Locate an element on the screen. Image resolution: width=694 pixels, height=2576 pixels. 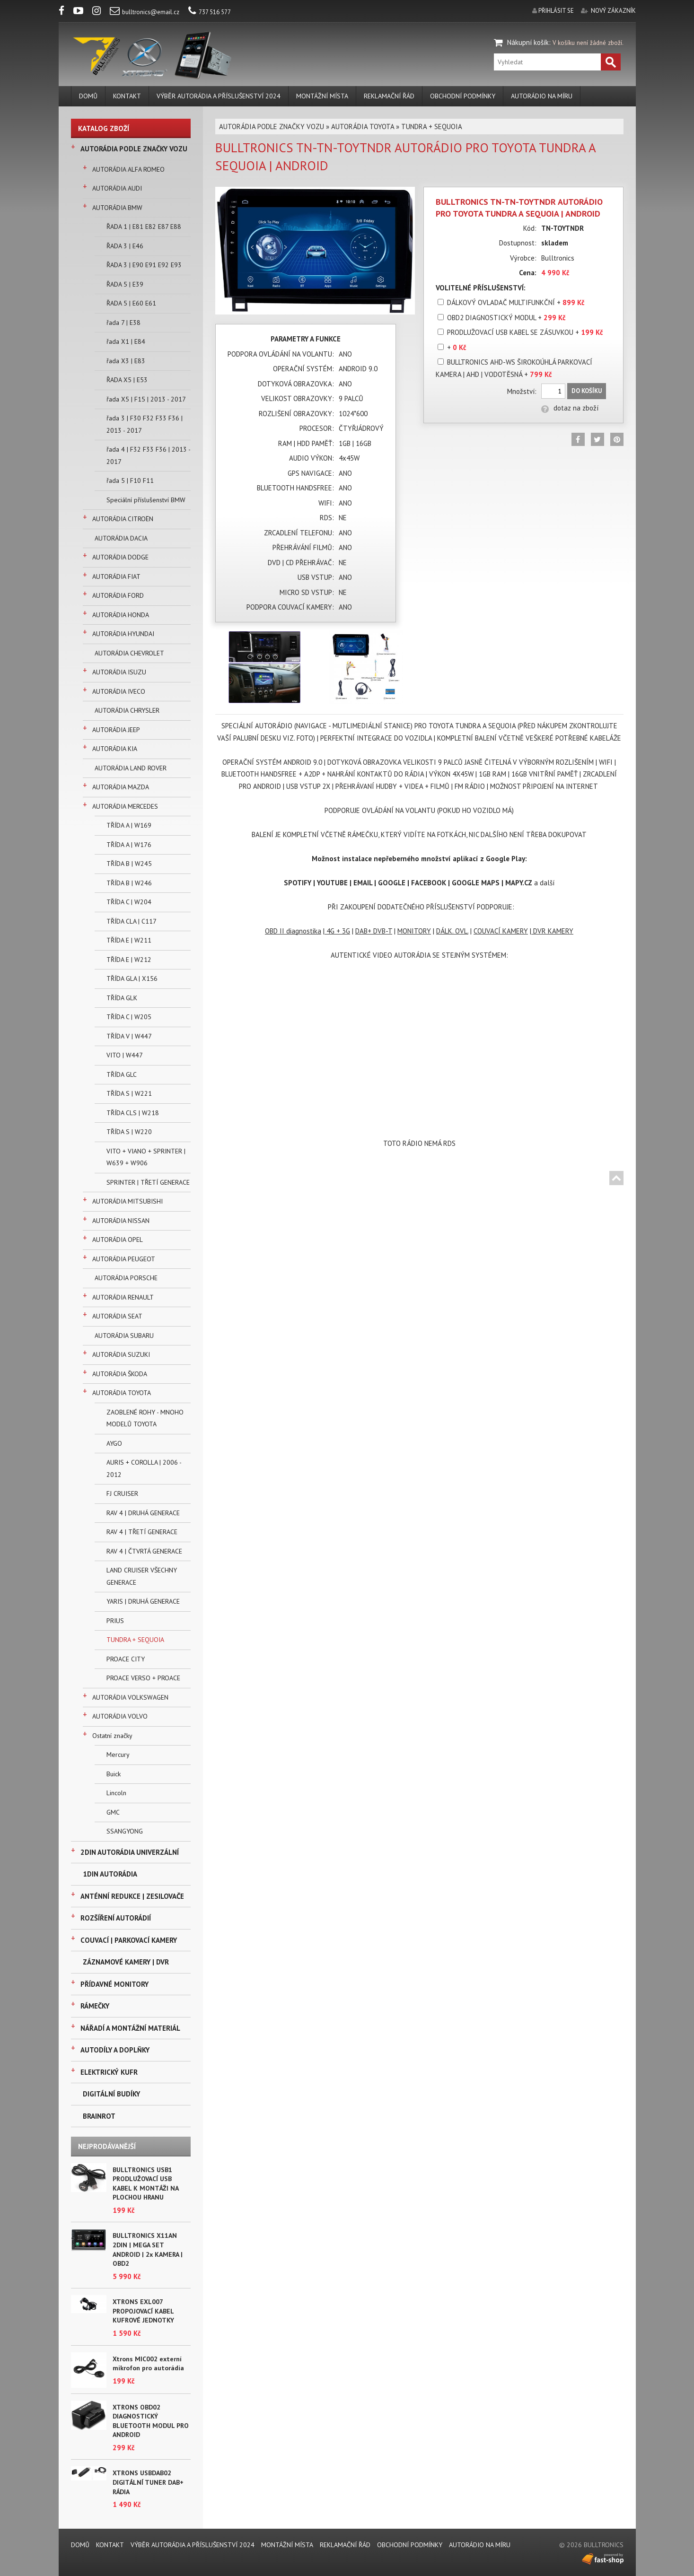
XTRONS OBD02 DIAGNOSTICKÝ BLUETOOTH MODUL PRO ANDROID is located at coordinates (151, 2421).